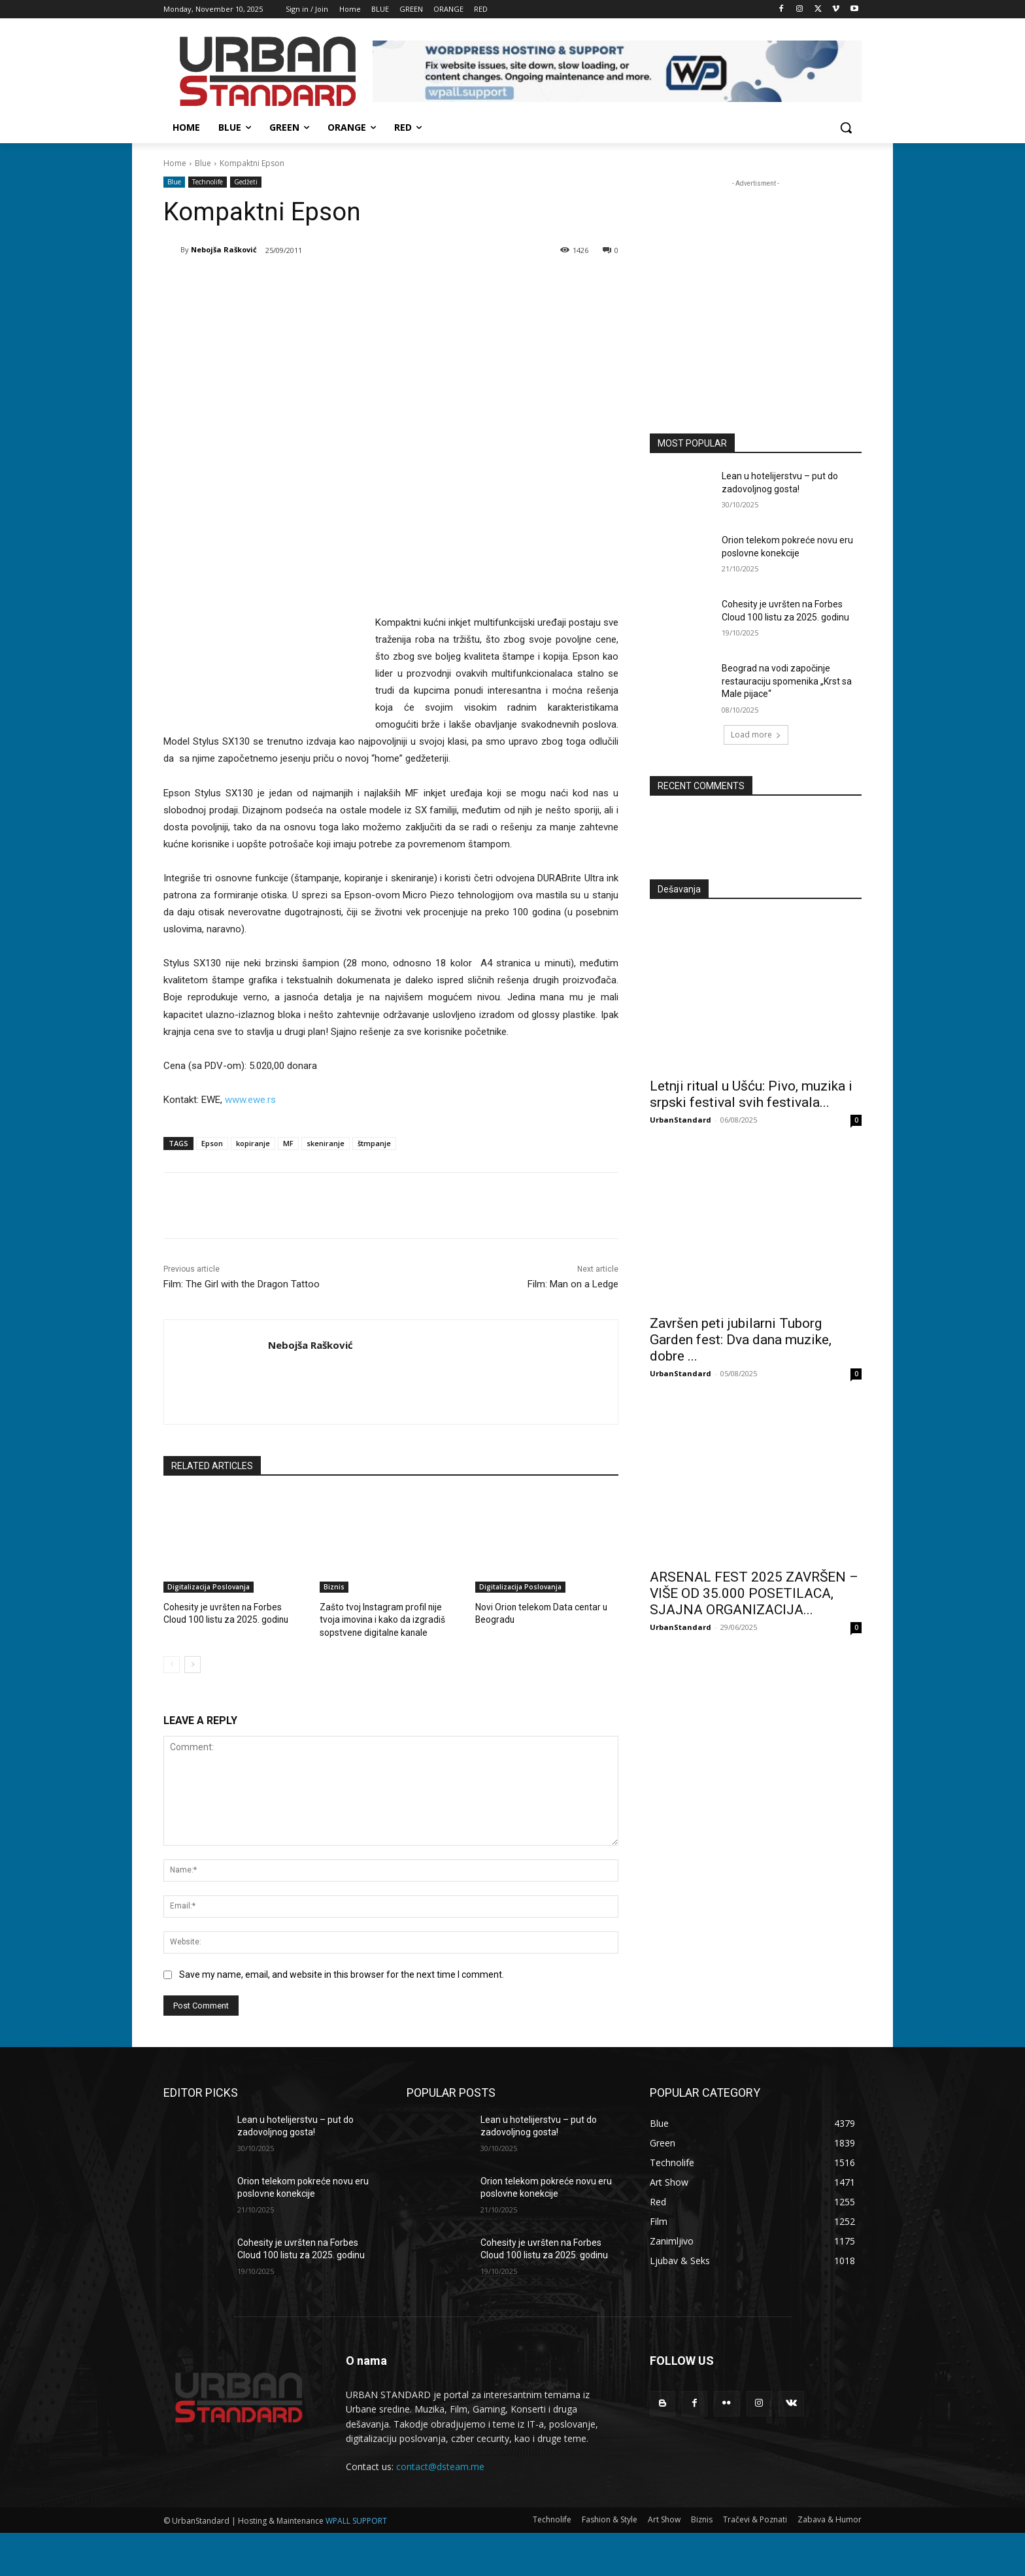 The image size is (1025, 2576). I want to click on ARSENAL FEST 2025 ZAVRŠEN – VIŠE OD 35.000 POSETILACA, SJAJNA ORGANIZACIJA..., so click(754, 1593).